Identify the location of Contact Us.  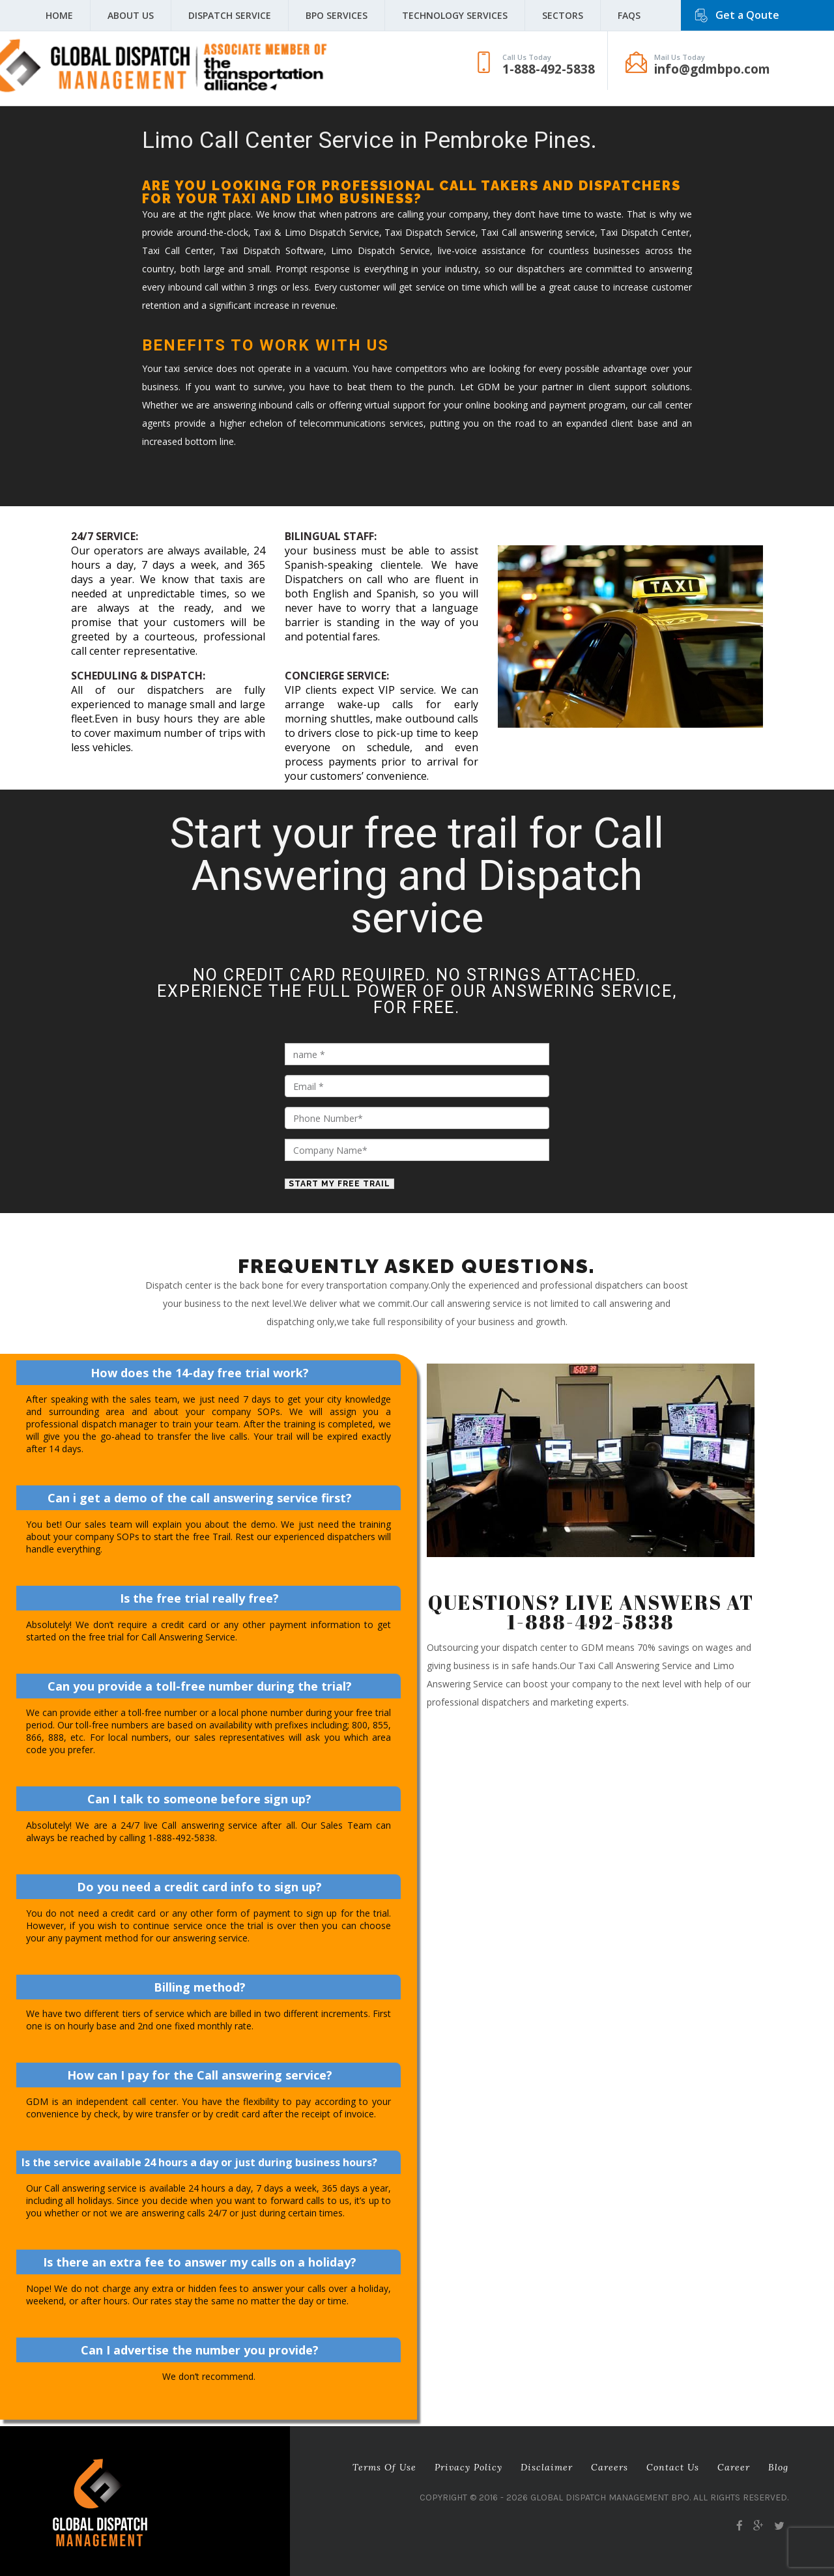
(672, 2467).